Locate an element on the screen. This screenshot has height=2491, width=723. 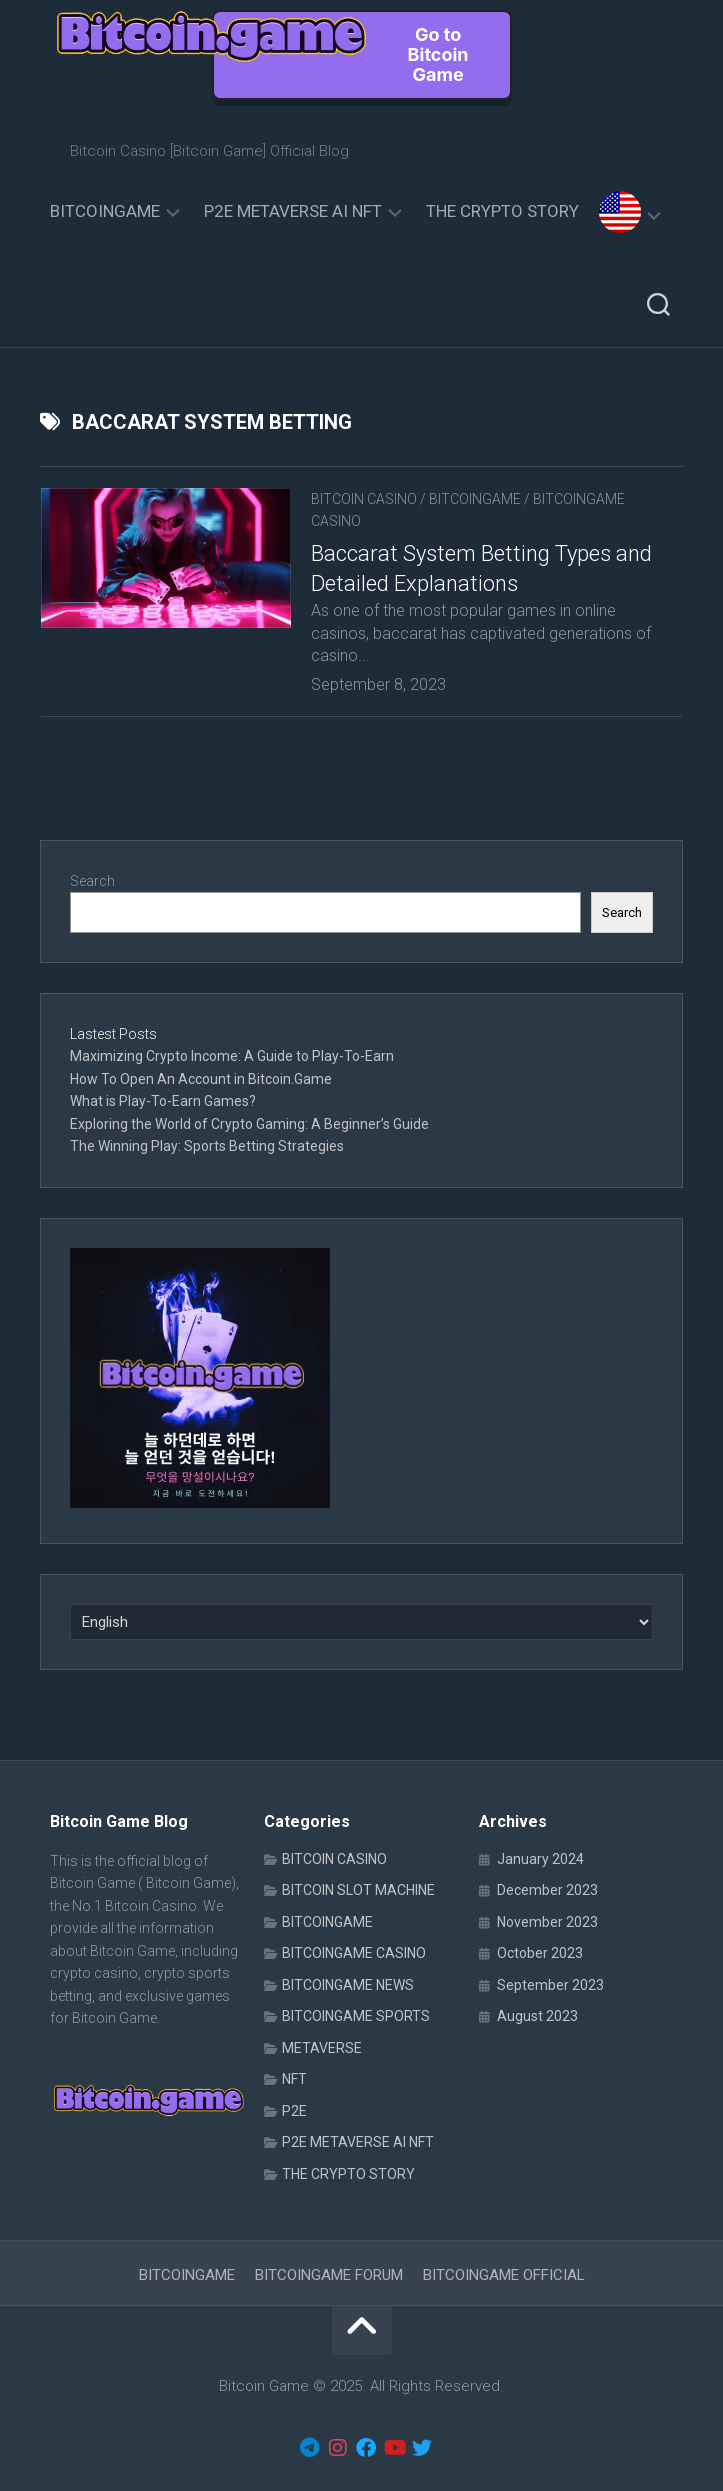
September 2023 is located at coordinates (550, 1985).